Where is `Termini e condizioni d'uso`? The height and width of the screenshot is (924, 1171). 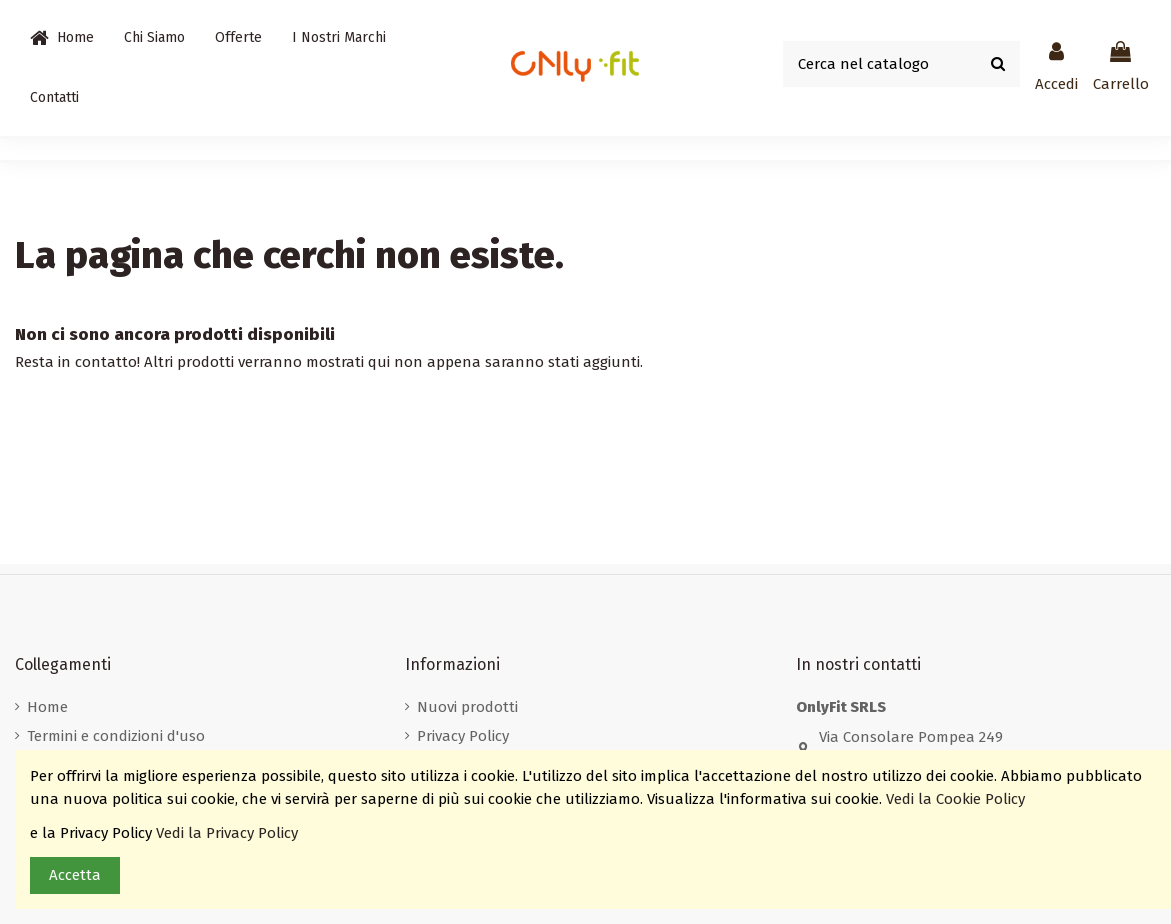 Termini e condizioni d'uso is located at coordinates (116, 736).